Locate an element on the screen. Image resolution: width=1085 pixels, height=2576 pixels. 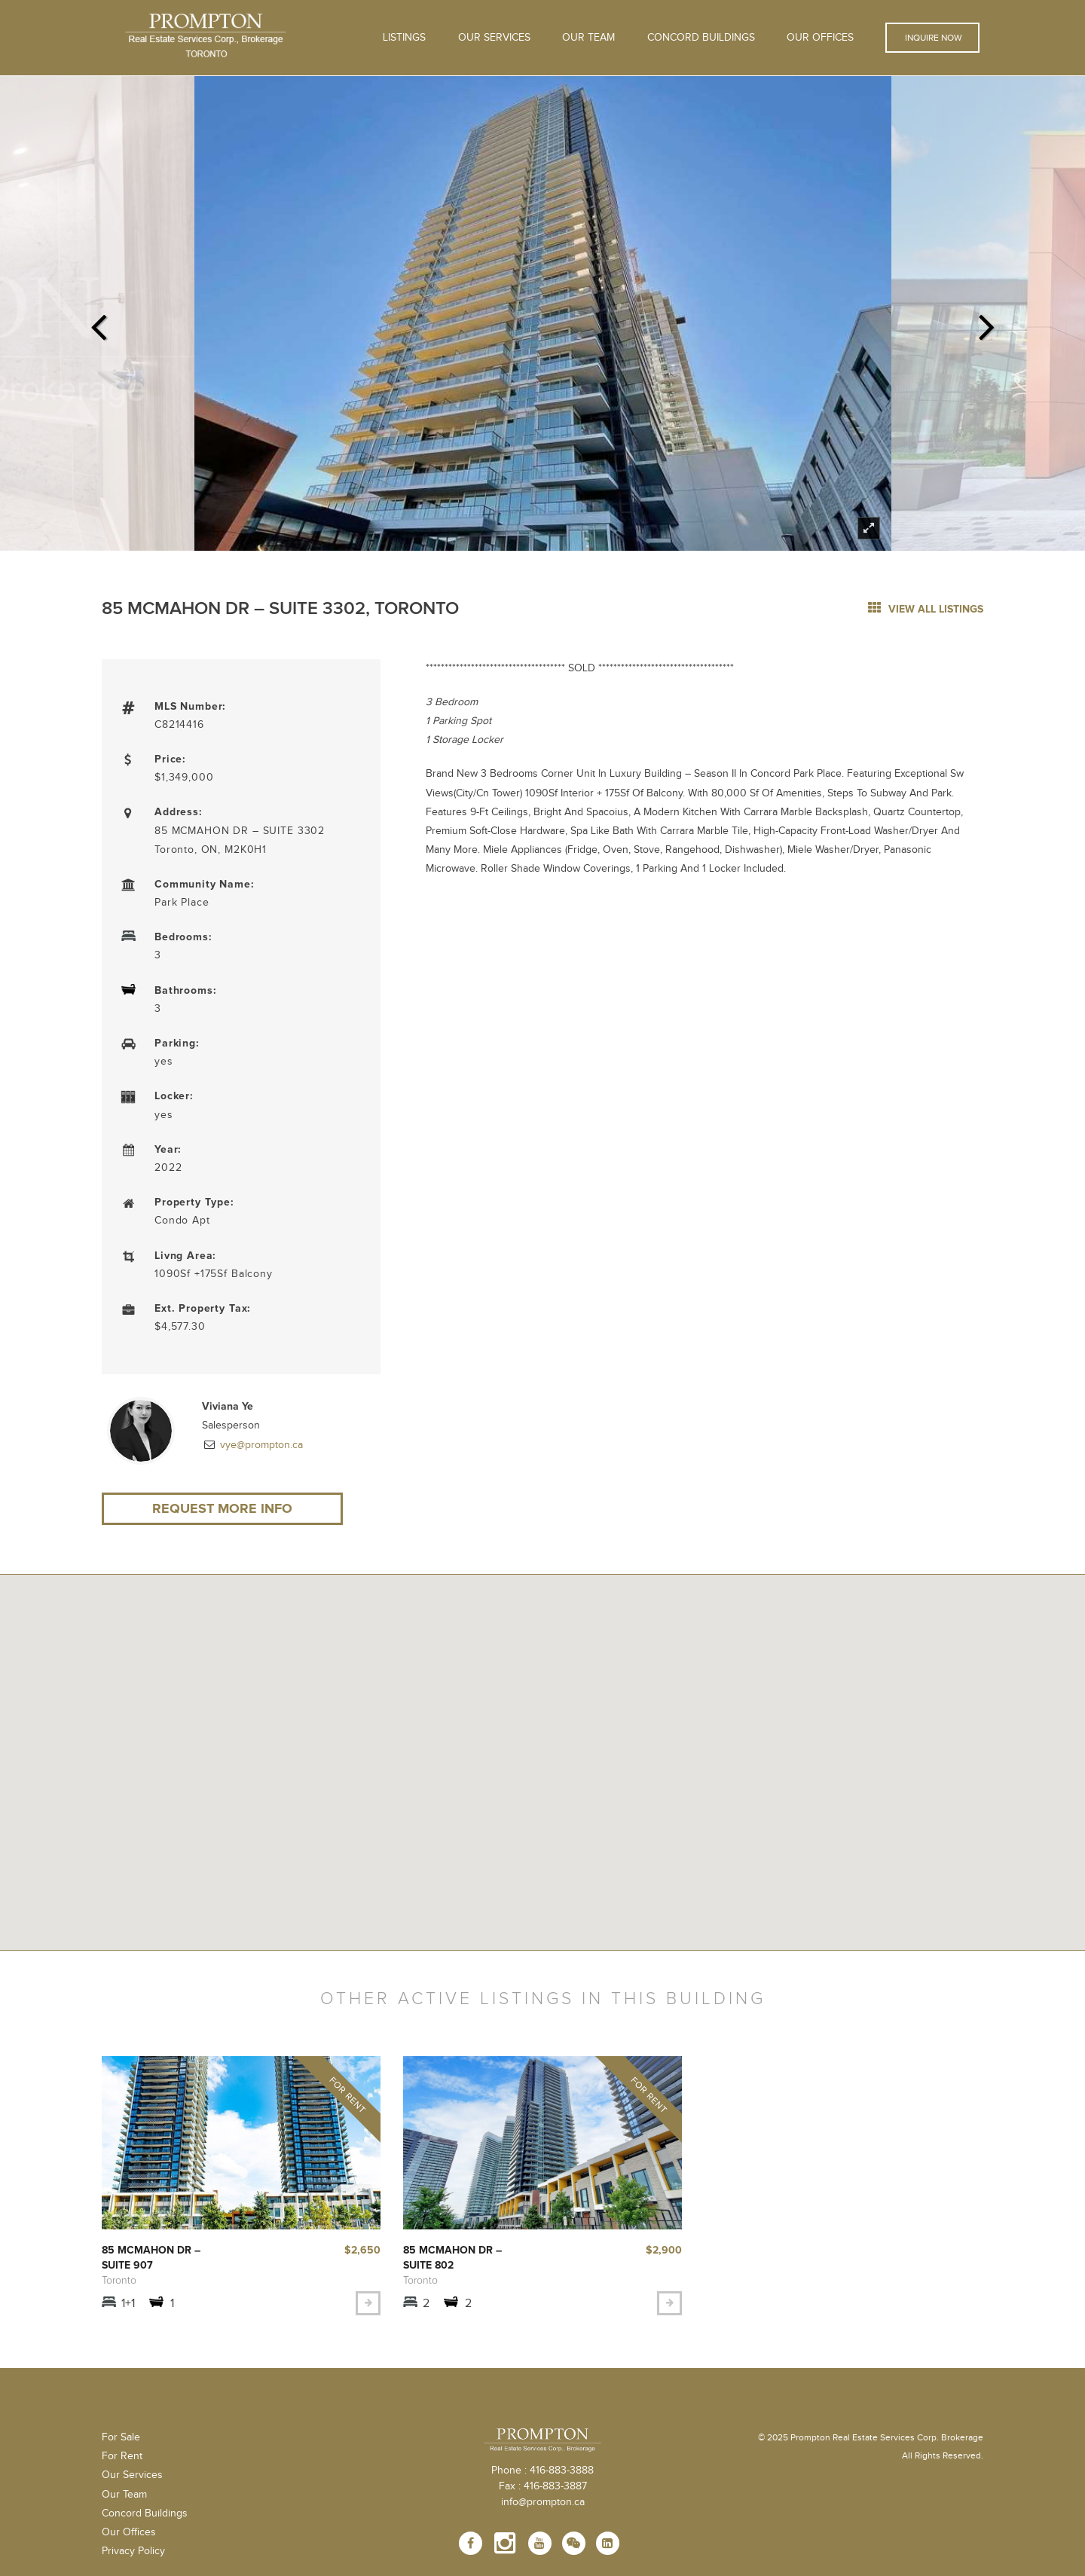
view all listings is located at coordinates (925, 609).